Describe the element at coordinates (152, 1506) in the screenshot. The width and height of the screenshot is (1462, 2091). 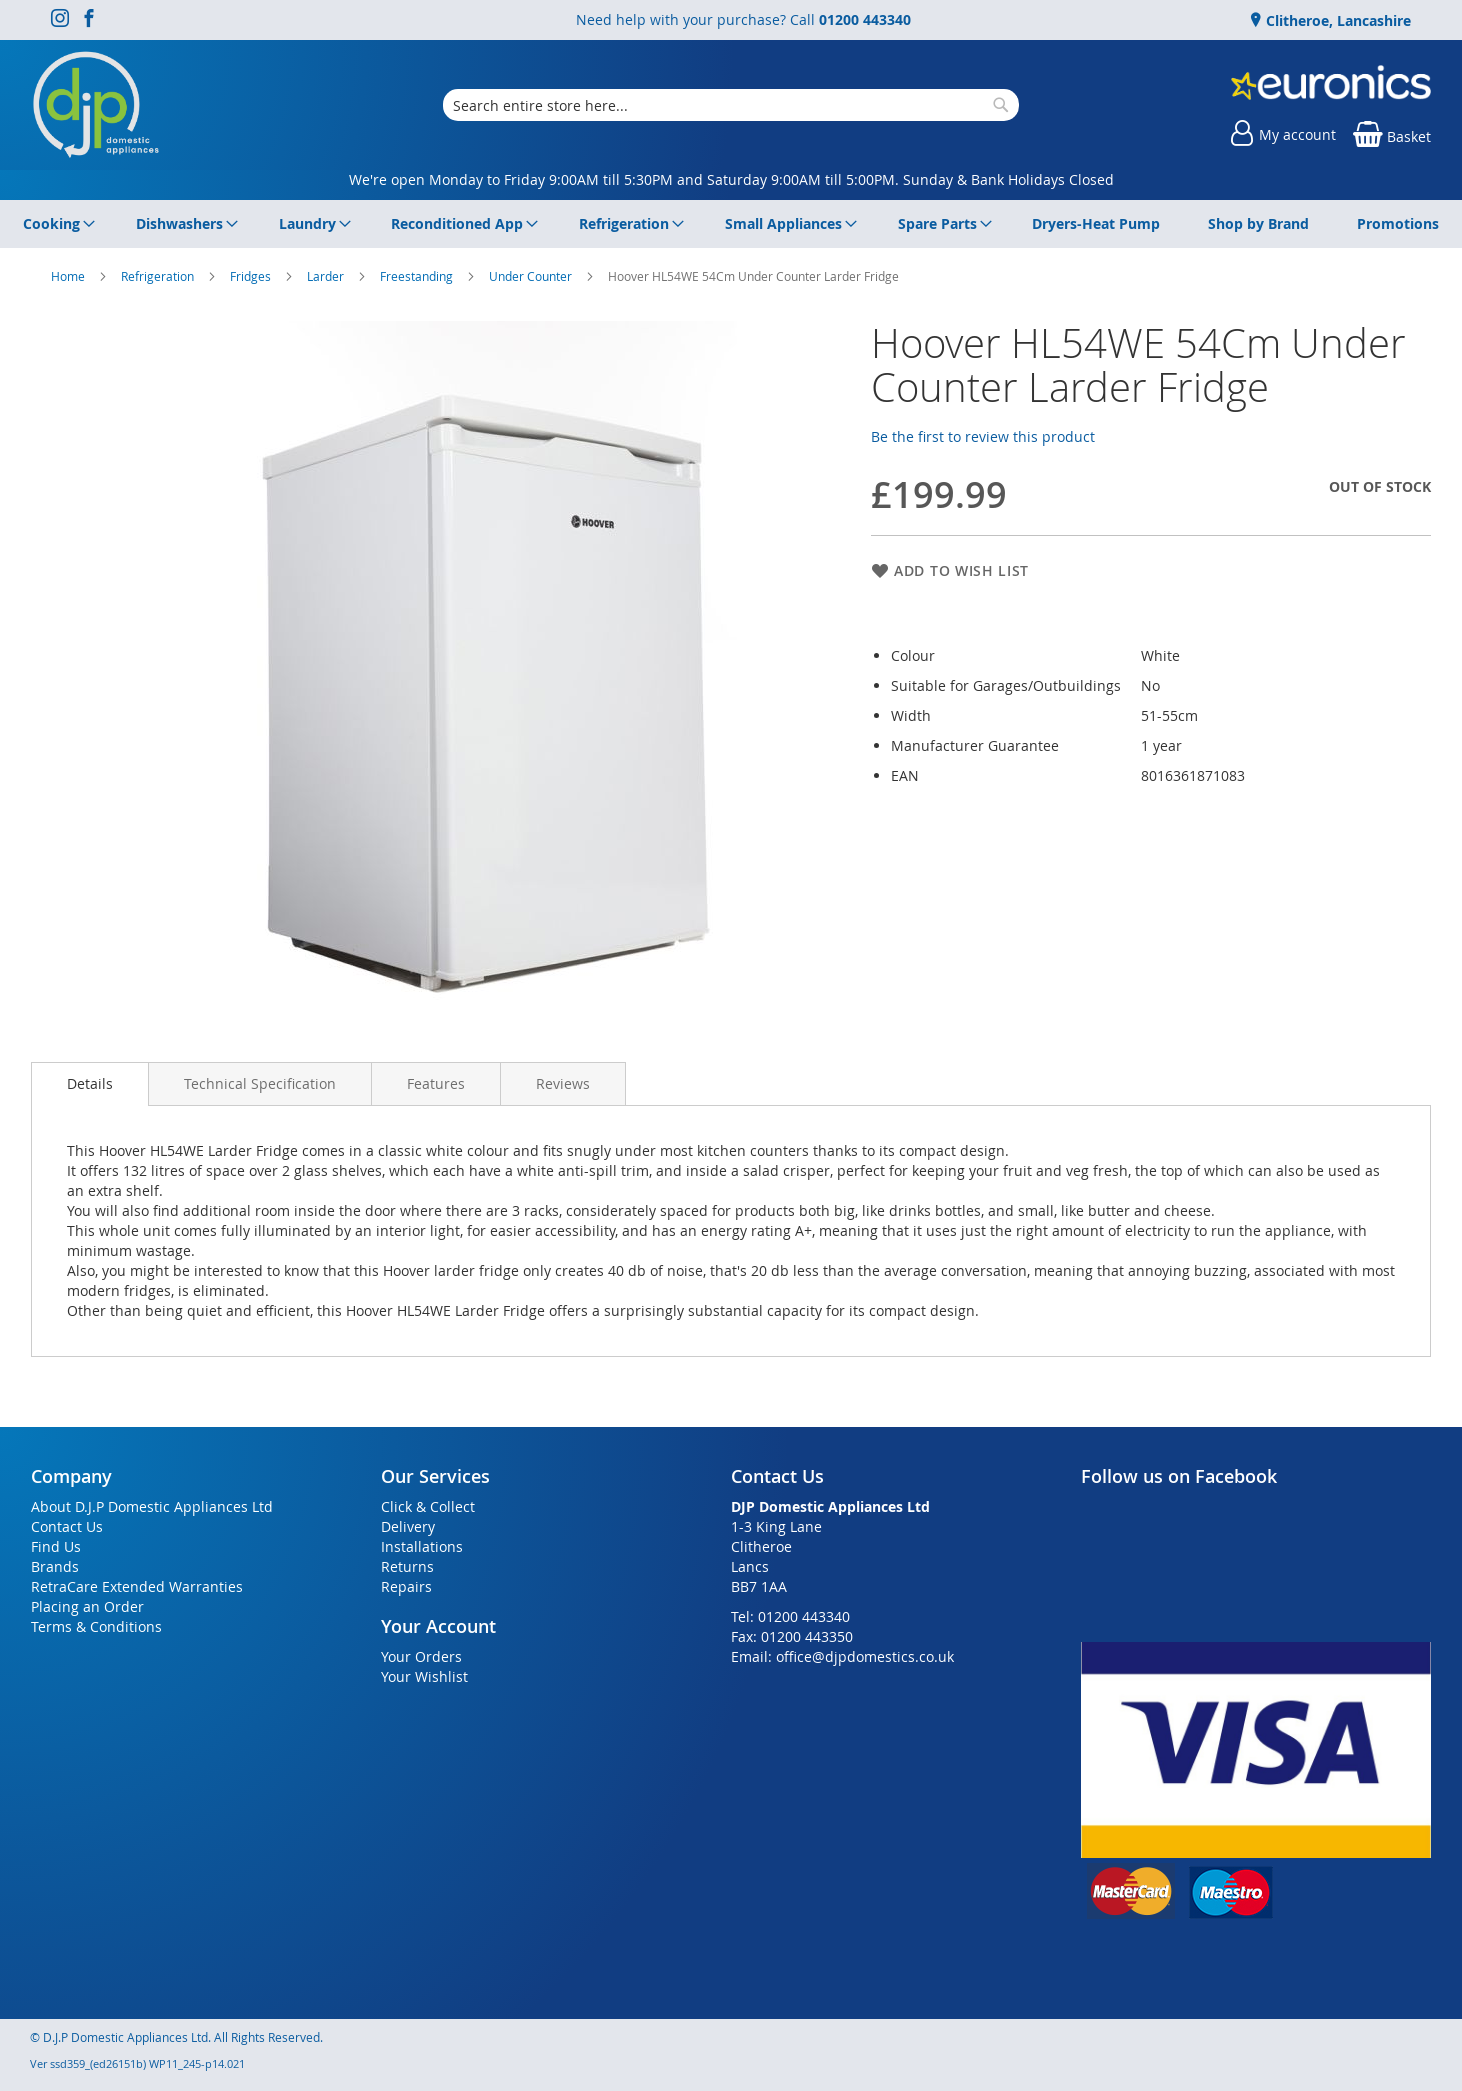
I see `About D.J.P Domestic Appliances Ltd` at that location.